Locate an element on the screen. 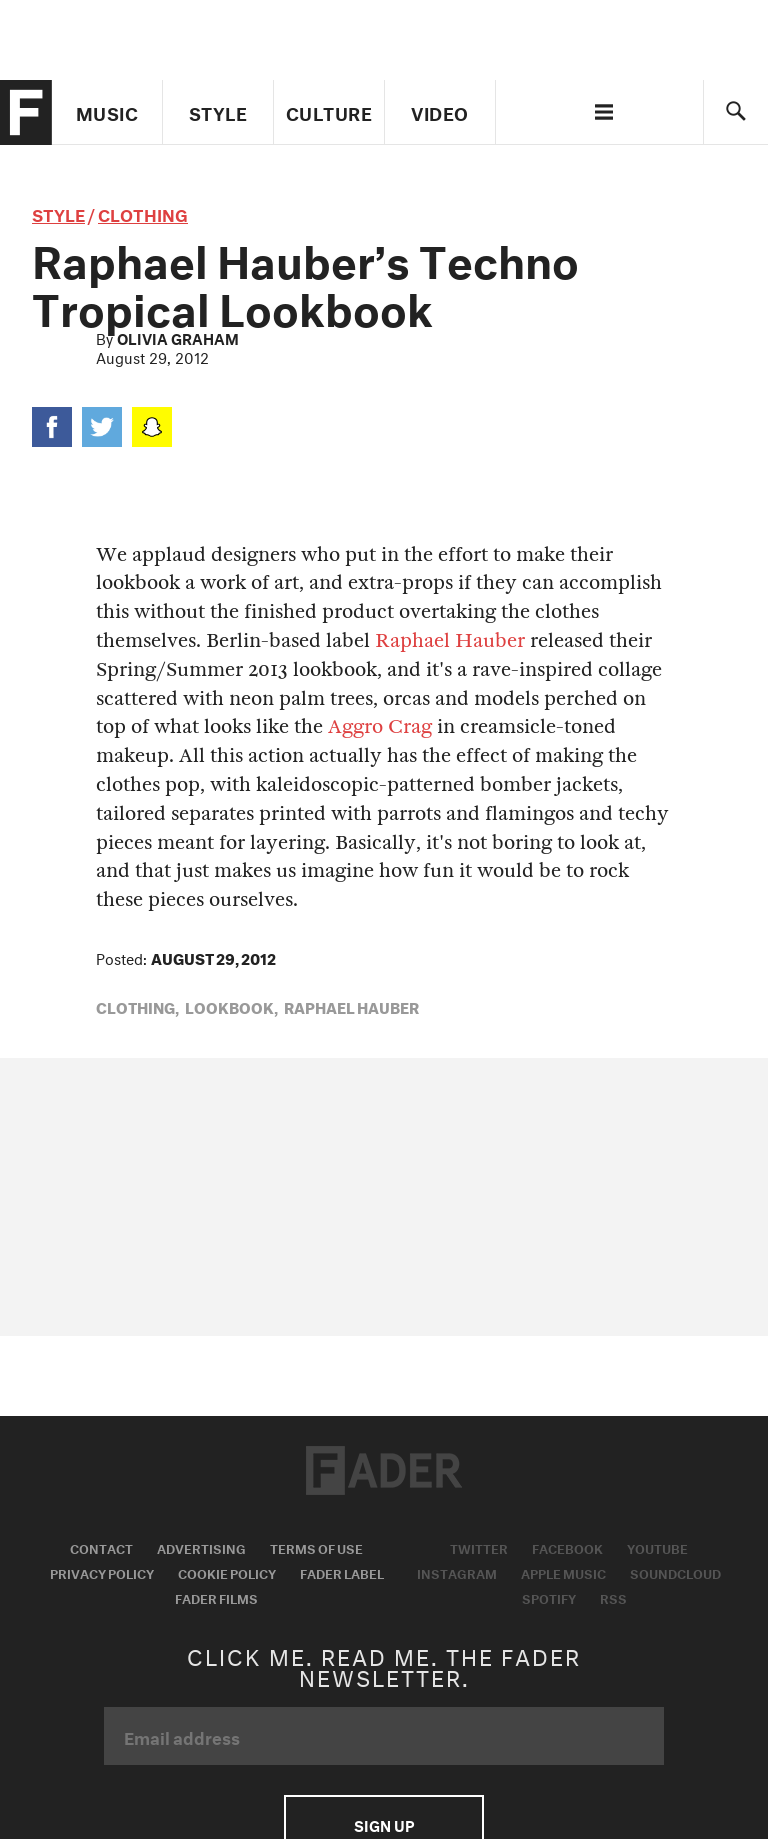  Clothing, is located at coordinates (137, 1006).